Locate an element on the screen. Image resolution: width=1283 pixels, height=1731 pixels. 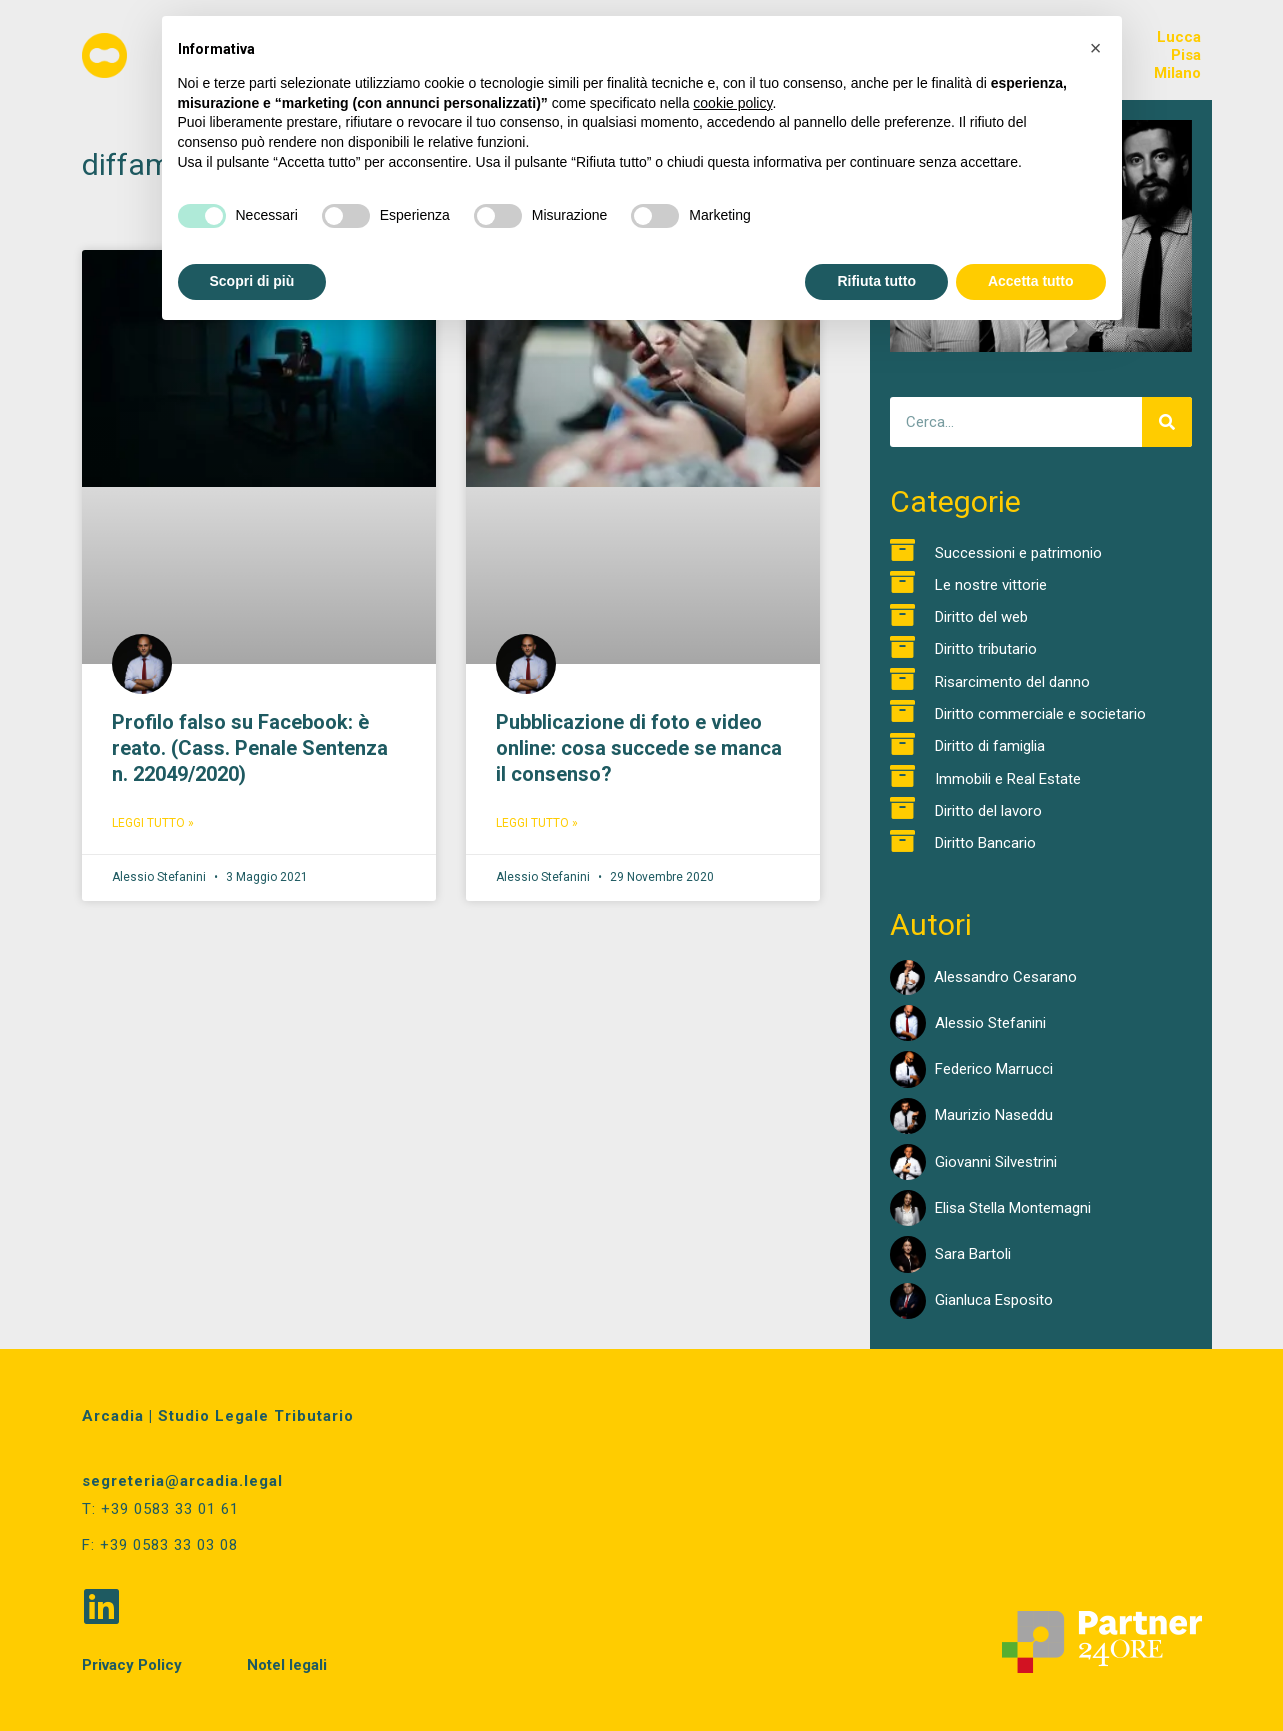
F: +39 0583 33 03 08 is located at coordinates (160, 1544).